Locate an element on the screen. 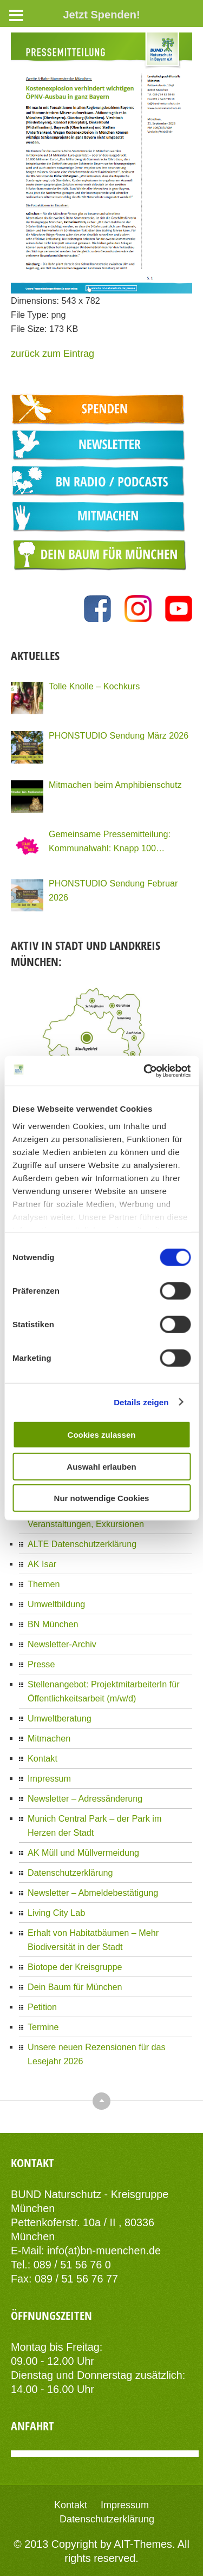 The image size is (203, 2576). Newsletter-Archiv is located at coordinates (62, 1644).